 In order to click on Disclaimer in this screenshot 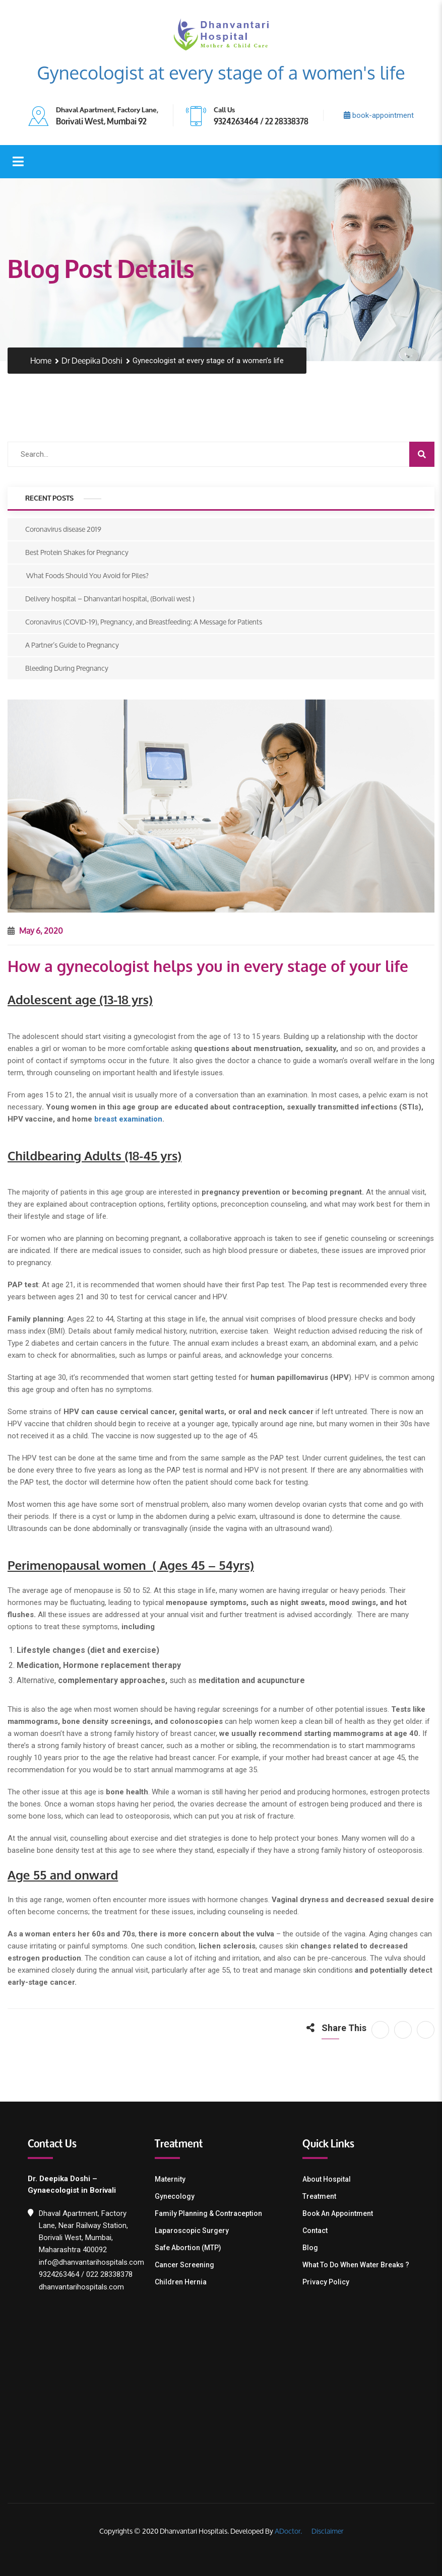, I will do `click(326, 2531)`.